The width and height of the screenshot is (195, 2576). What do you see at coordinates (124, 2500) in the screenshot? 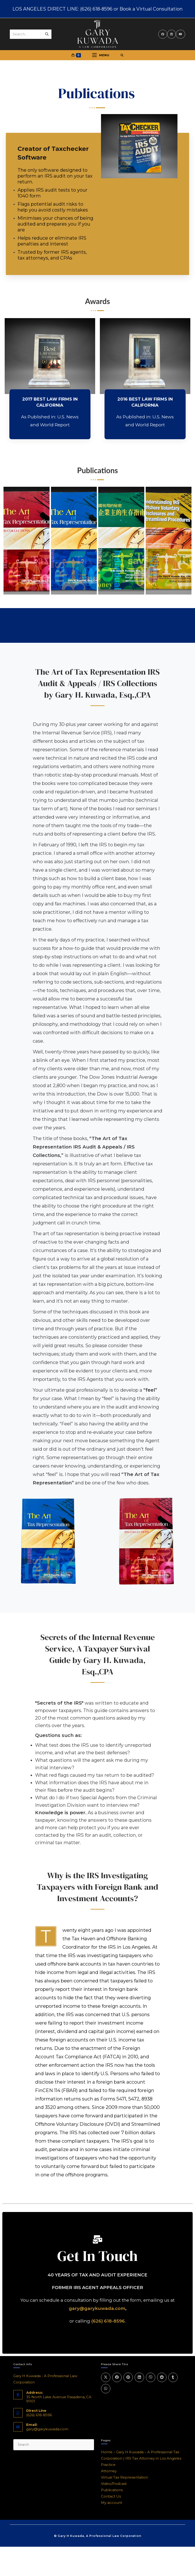
I see `Virtual Tax Representation` at bounding box center [124, 2500].